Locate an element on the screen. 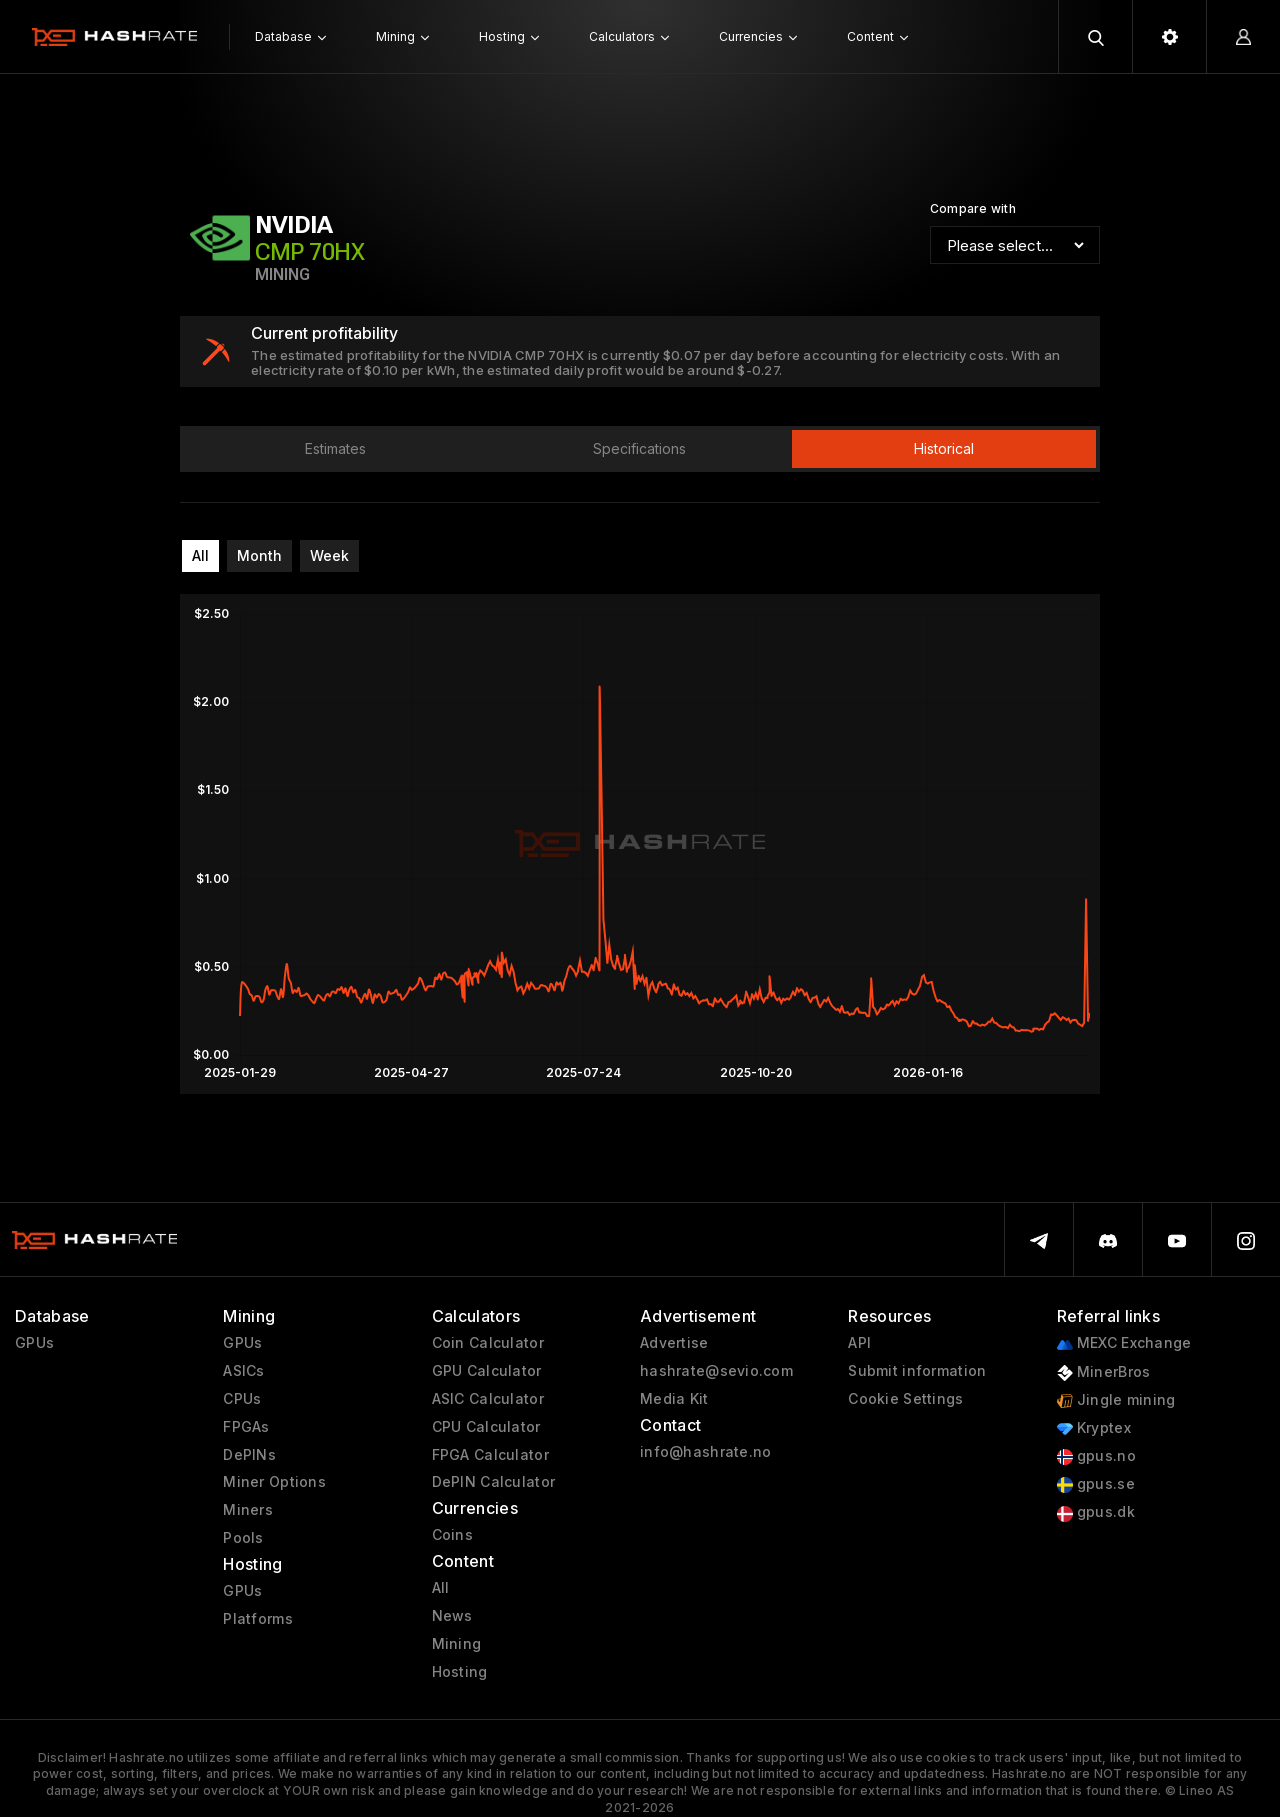 This screenshot has height=1817, width=1280. MinerBros is located at coordinates (1104, 1372).